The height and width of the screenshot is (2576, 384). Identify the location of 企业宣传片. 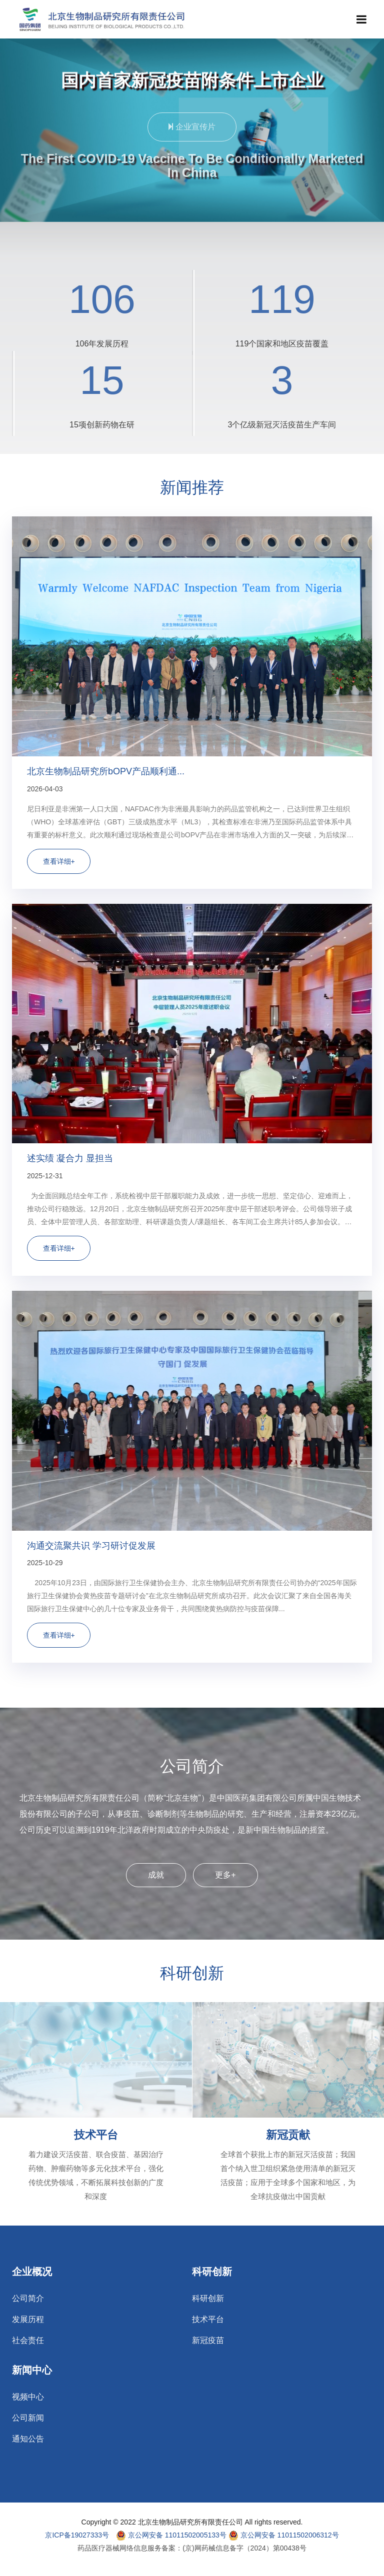
(191, 131).